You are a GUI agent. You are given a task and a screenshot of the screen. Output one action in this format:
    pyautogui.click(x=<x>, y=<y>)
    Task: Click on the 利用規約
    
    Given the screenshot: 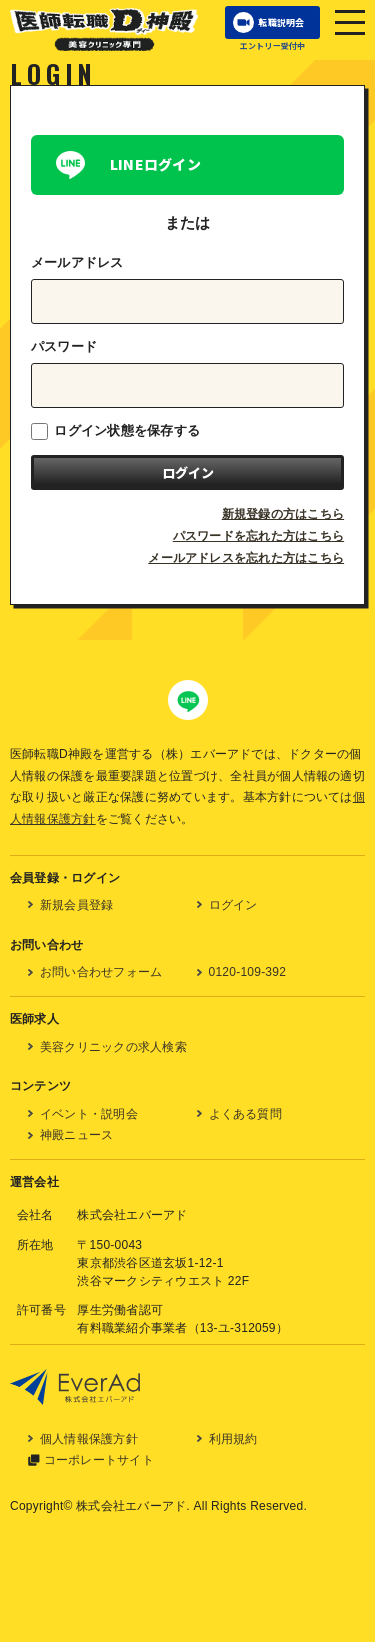 What is the action you would take?
    pyautogui.click(x=233, y=1439)
    